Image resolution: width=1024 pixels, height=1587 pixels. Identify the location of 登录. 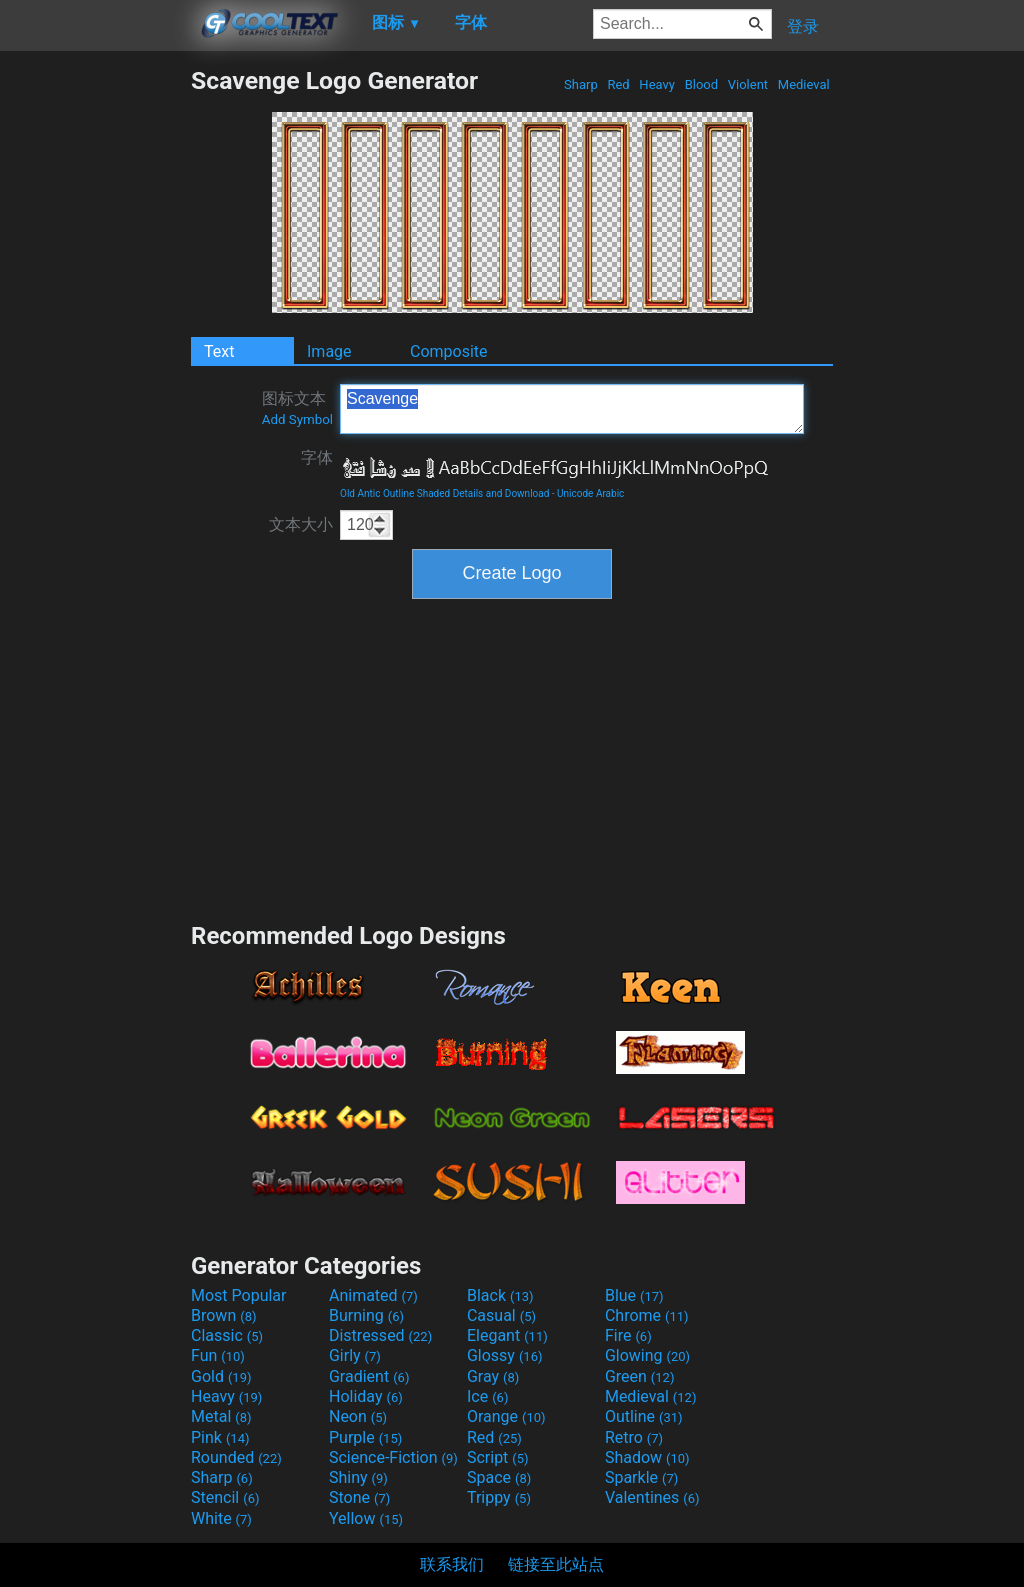
(803, 26).